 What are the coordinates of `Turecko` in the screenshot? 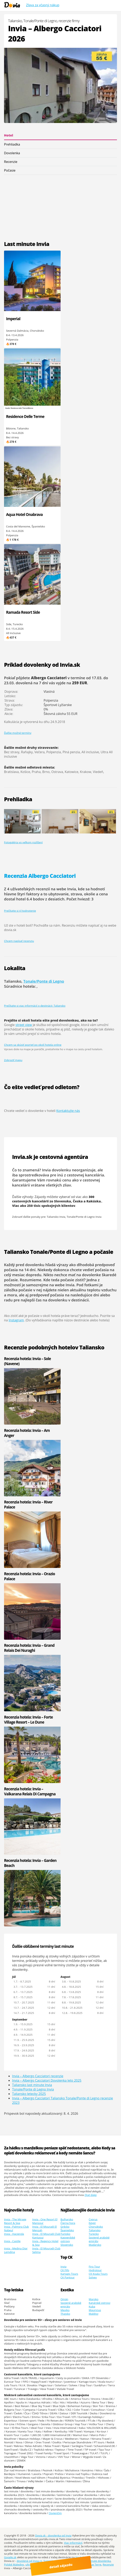 It's located at (94, 2234).